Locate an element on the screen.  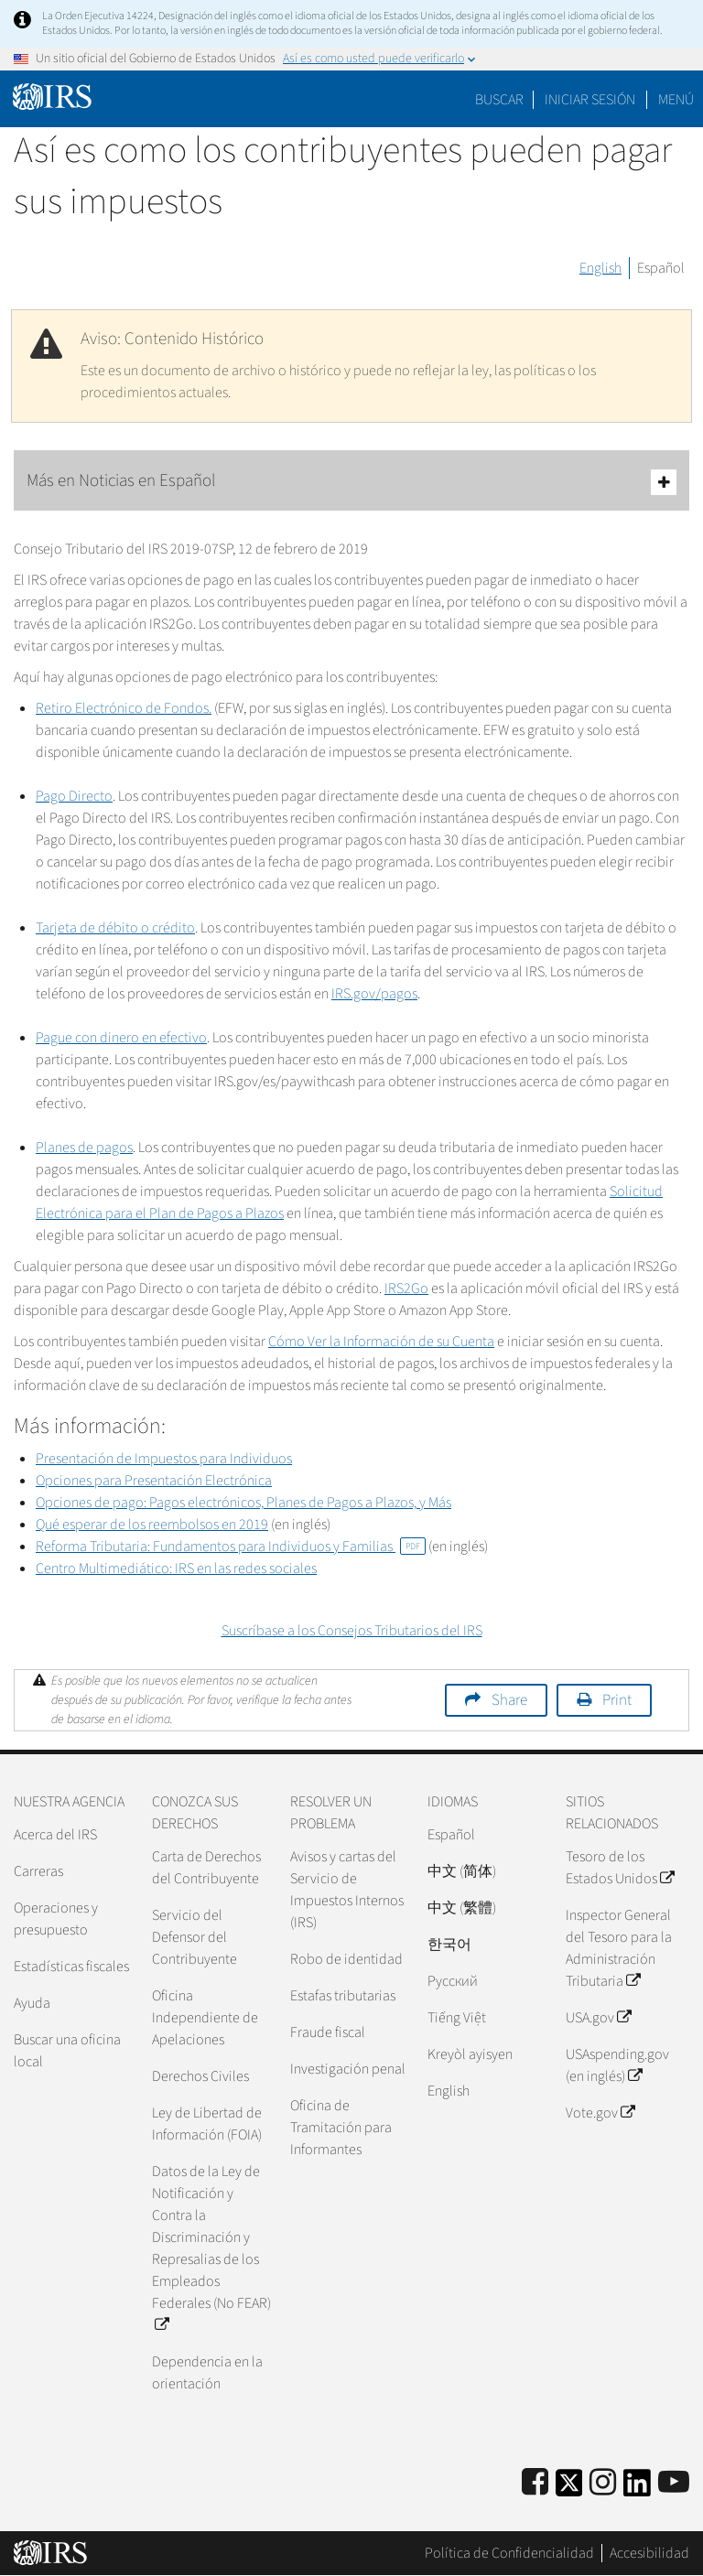
[Instagram] is located at coordinates (602, 2483).